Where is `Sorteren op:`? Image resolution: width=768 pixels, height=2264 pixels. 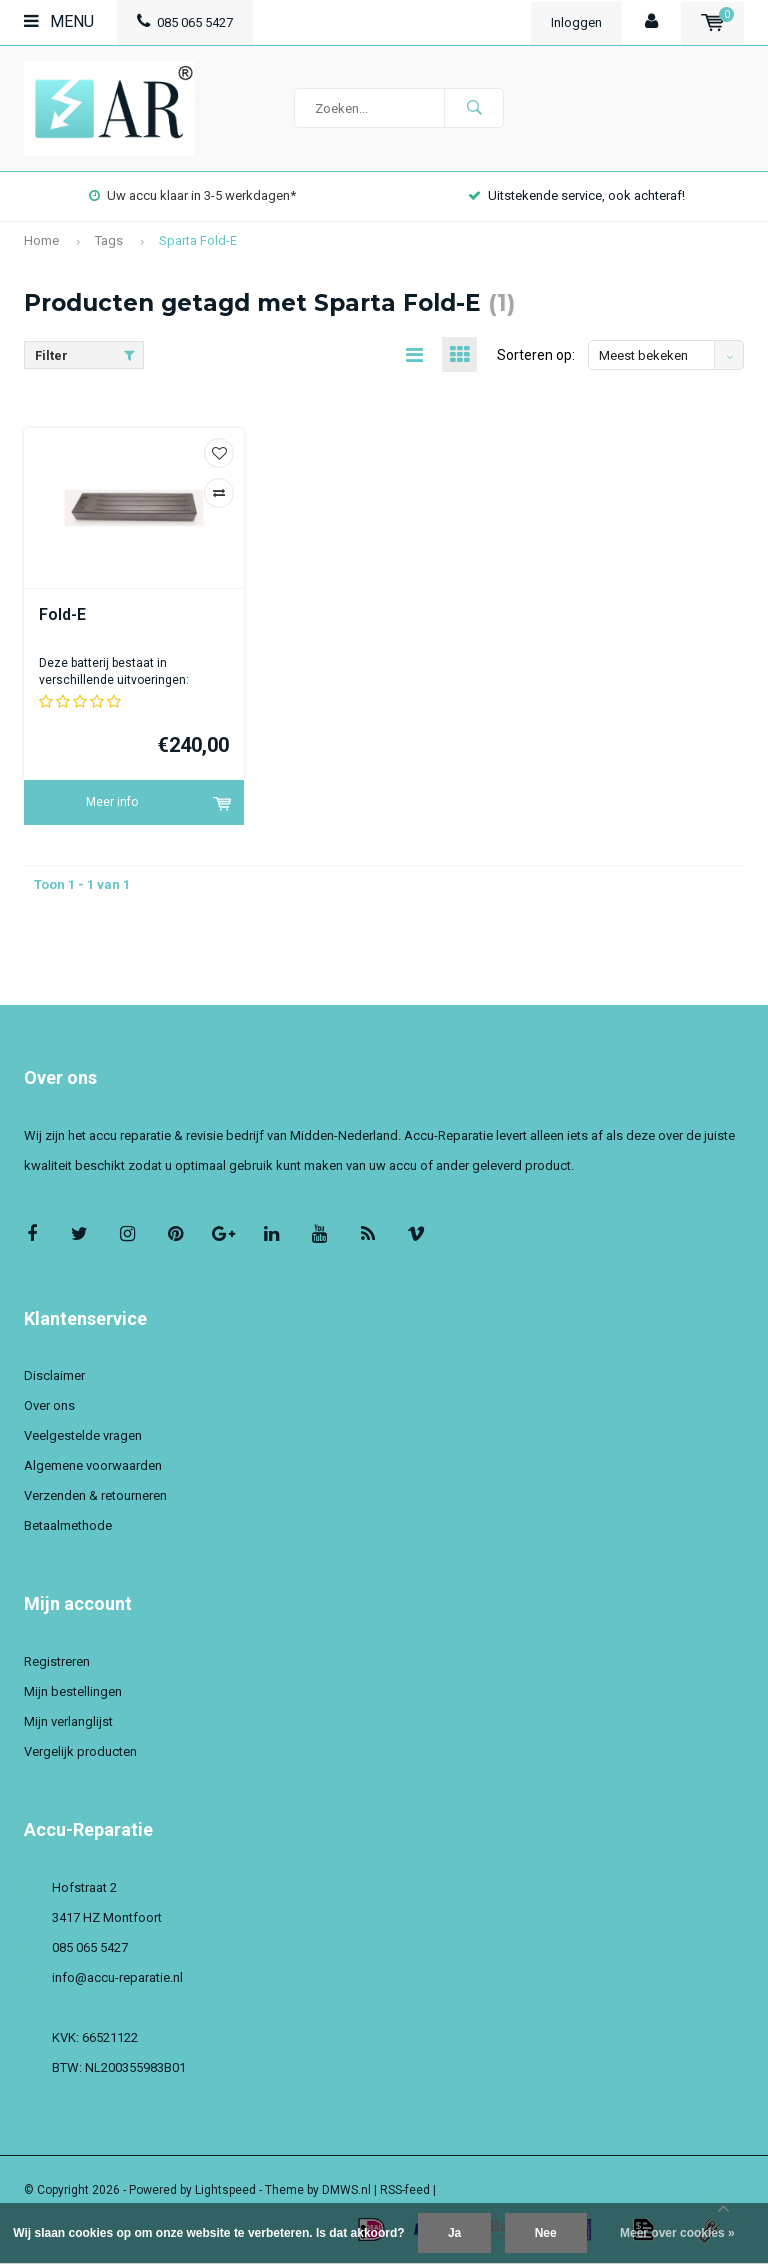 Sorteren op: is located at coordinates (536, 355).